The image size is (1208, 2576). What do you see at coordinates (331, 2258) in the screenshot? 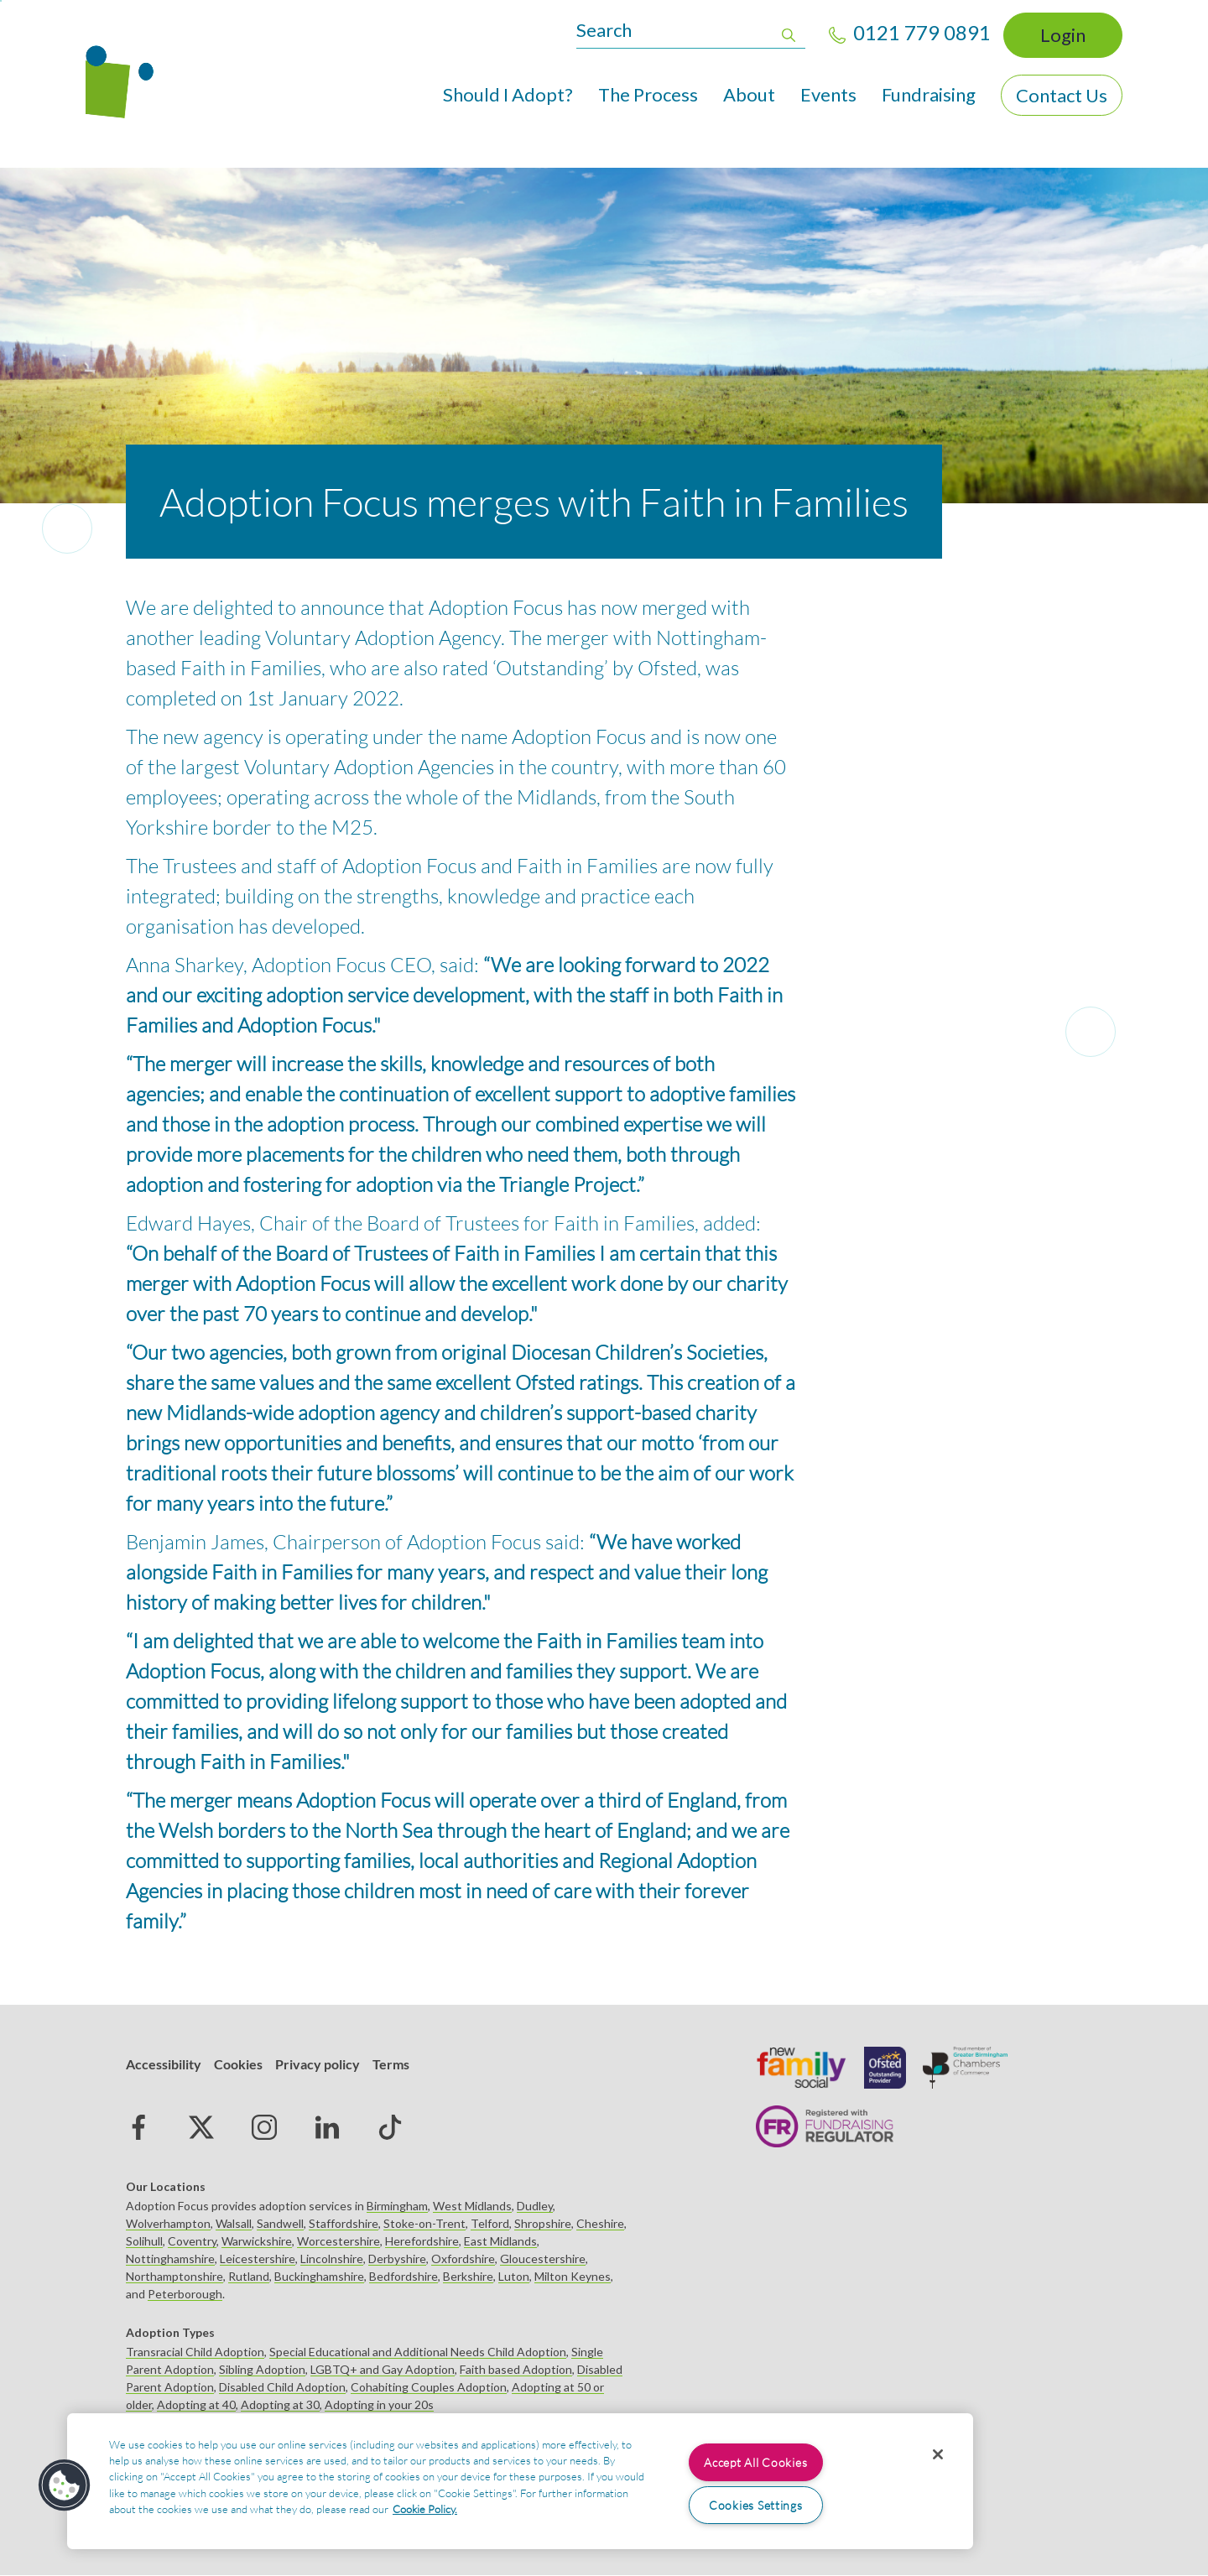
I see `Lincolnshire` at bounding box center [331, 2258].